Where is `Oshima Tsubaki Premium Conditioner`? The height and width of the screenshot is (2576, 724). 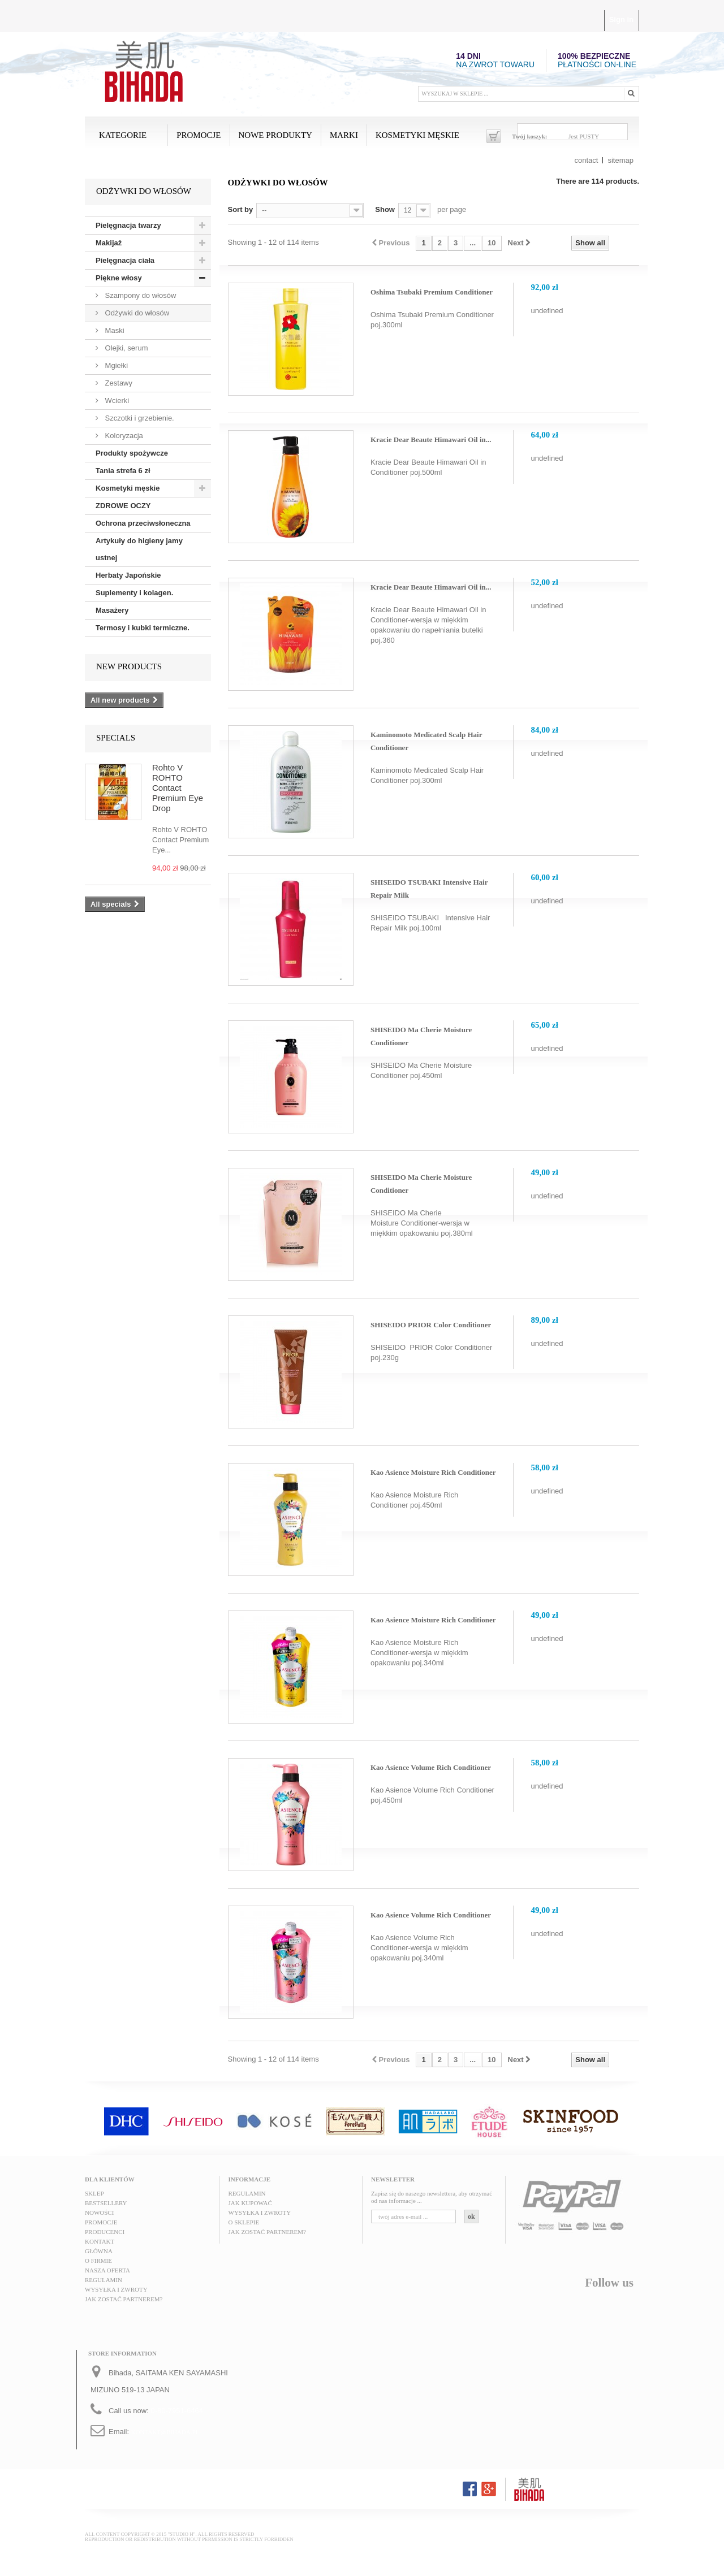
Oshima Tsubaki Premium Conditioner is located at coordinates (431, 292).